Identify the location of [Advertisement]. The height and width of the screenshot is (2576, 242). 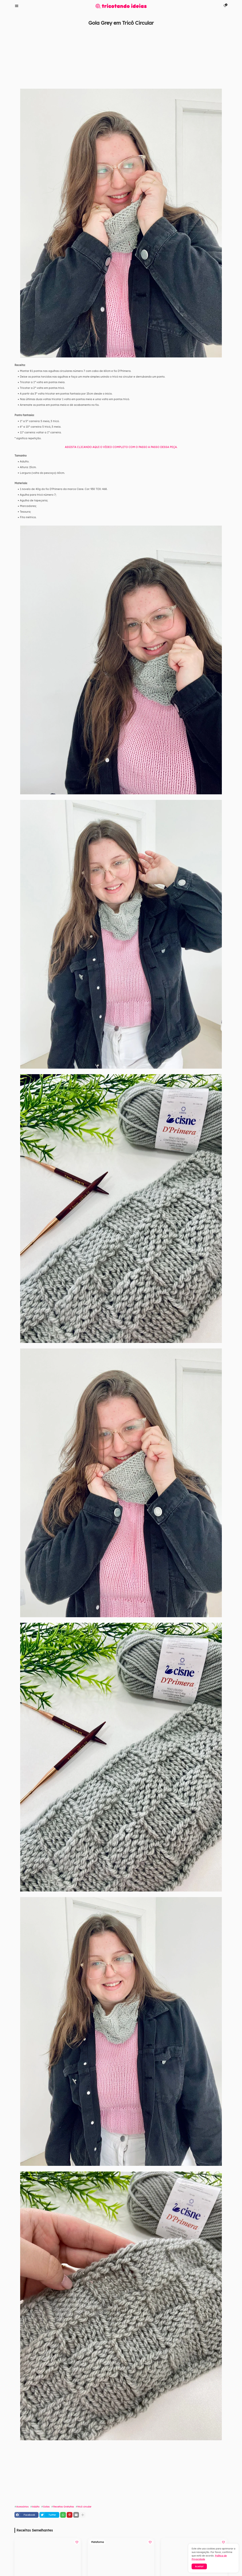
(115, 60).